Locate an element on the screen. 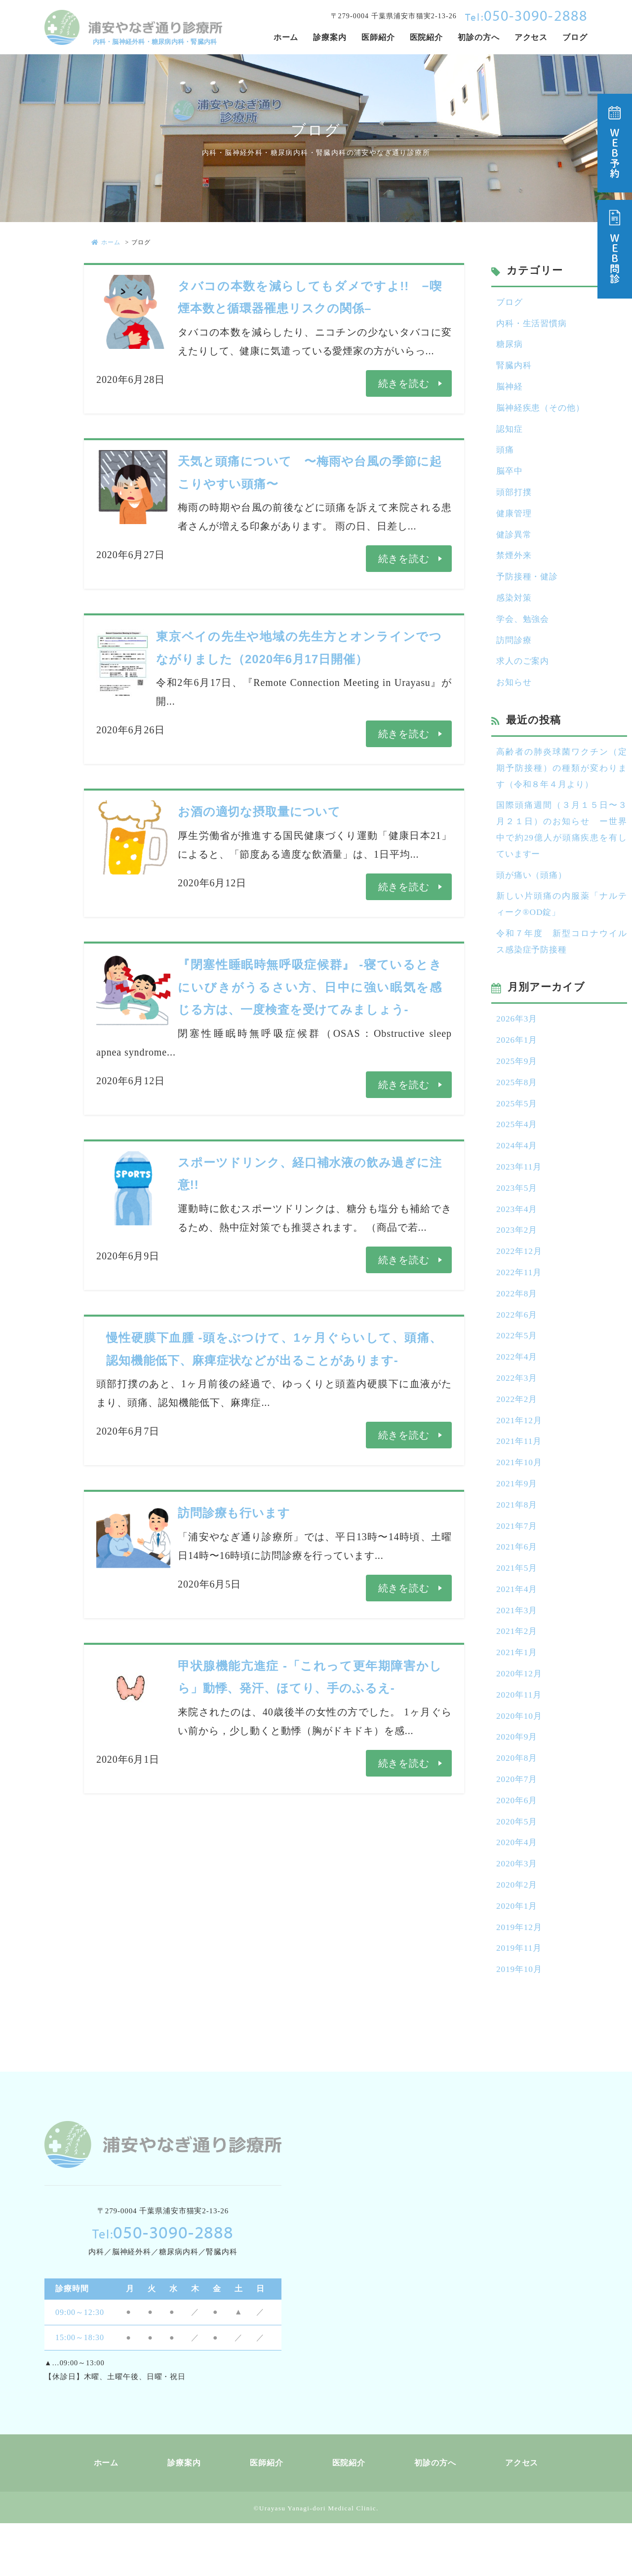 This screenshot has width=632, height=2576. 訪問診療も行います is located at coordinates (234, 1512).